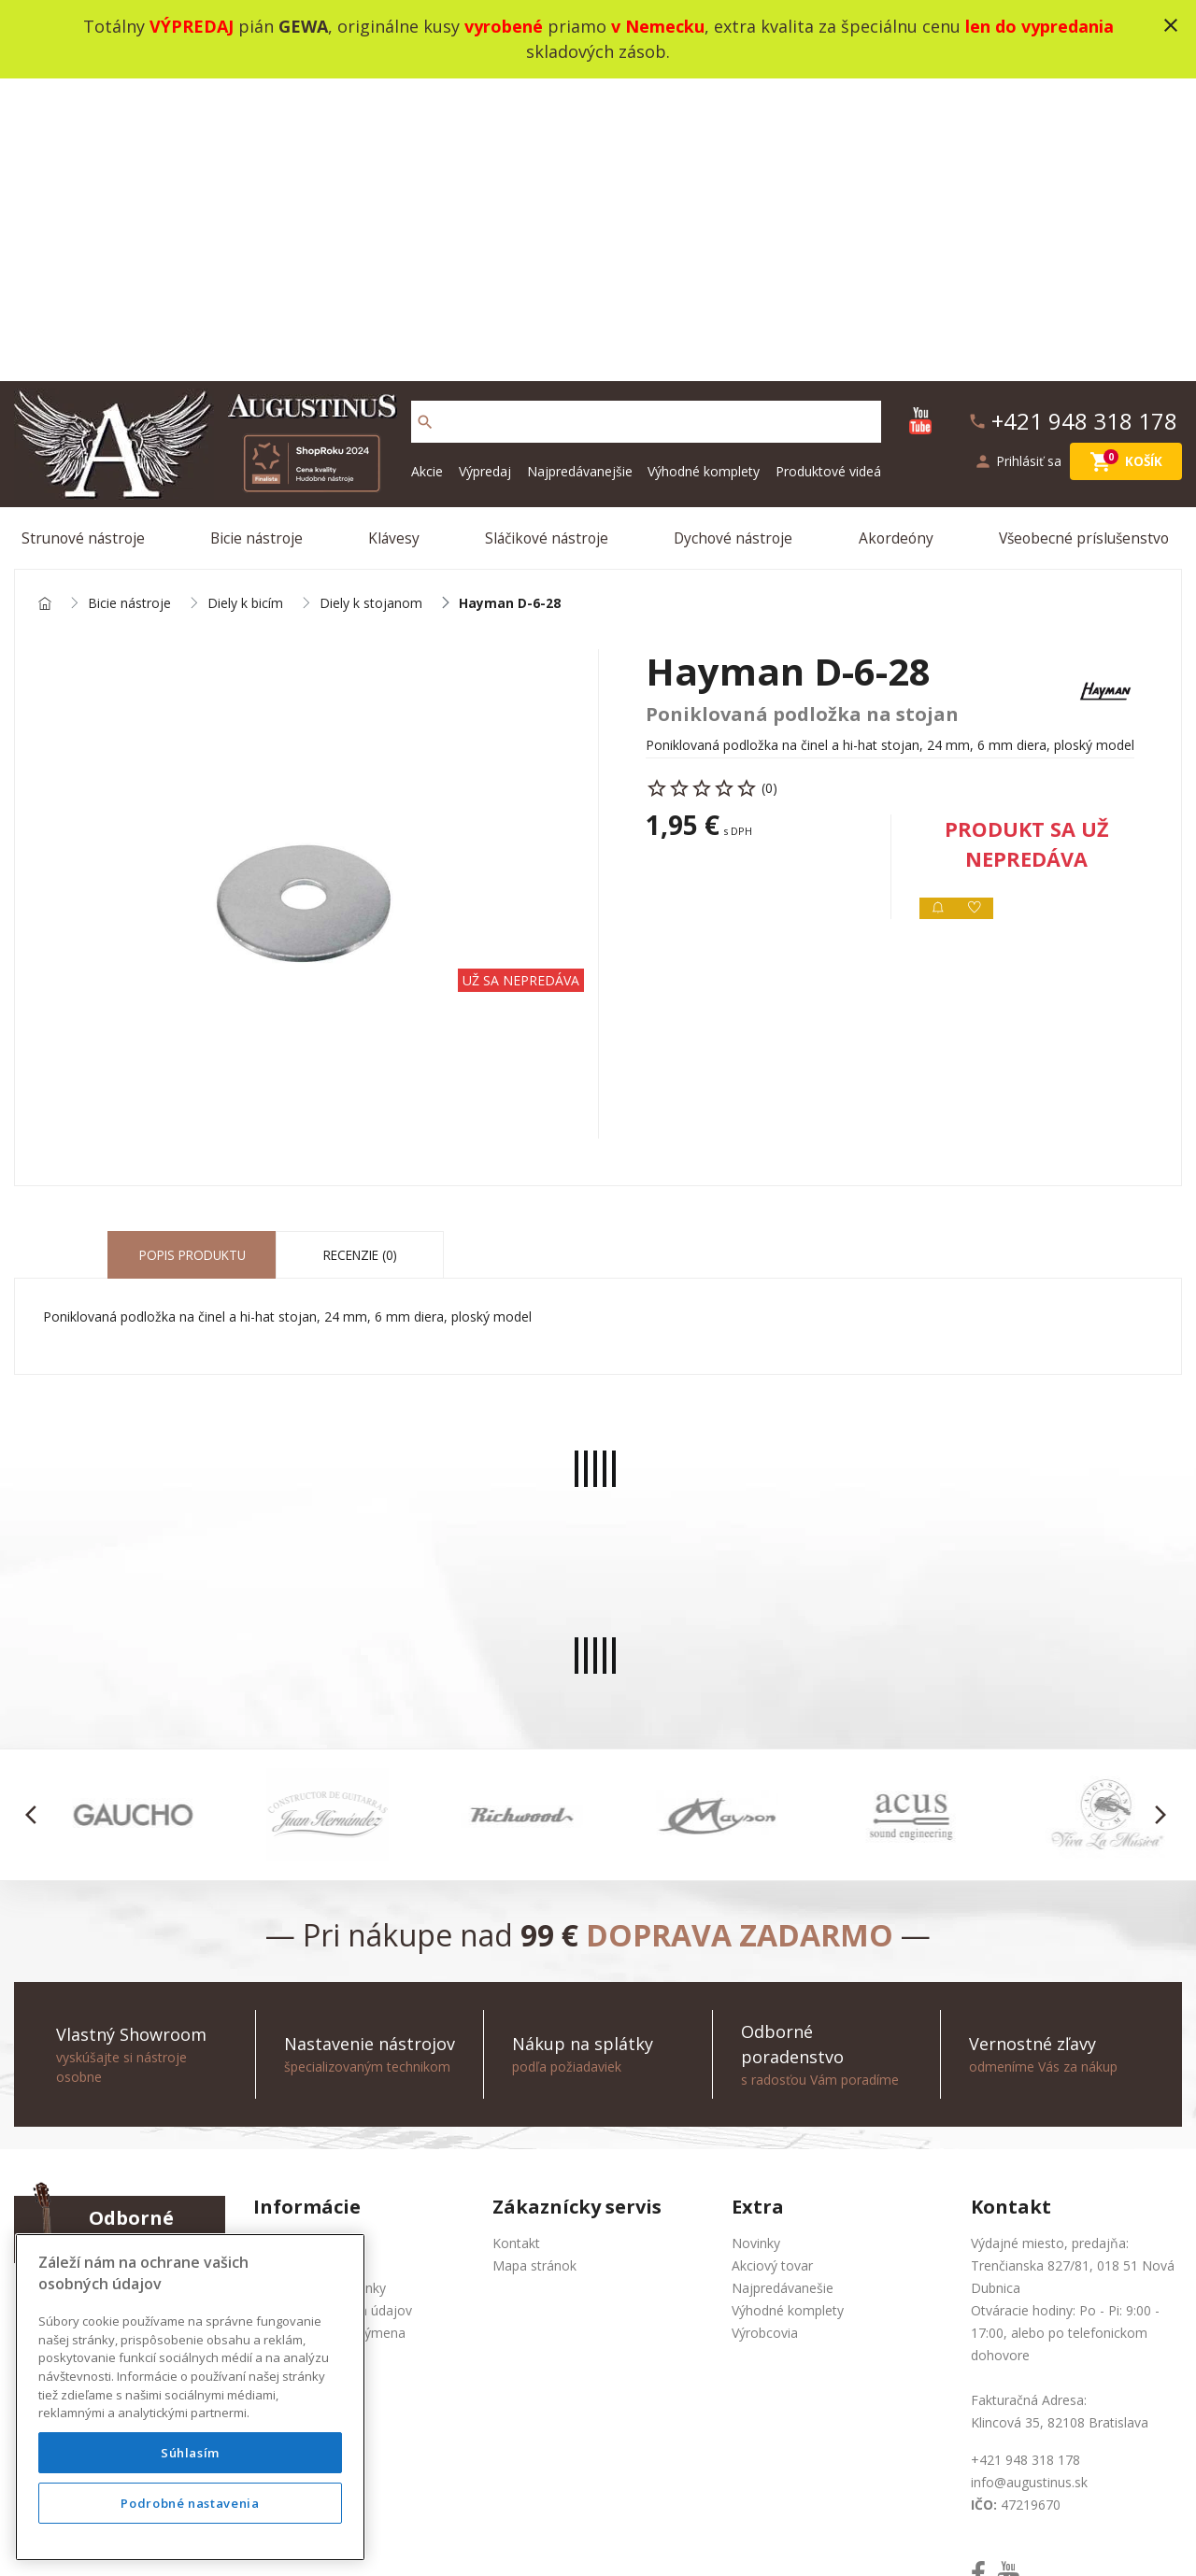  What do you see at coordinates (756, 1950) in the screenshot?
I see `Novinky` at bounding box center [756, 1950].